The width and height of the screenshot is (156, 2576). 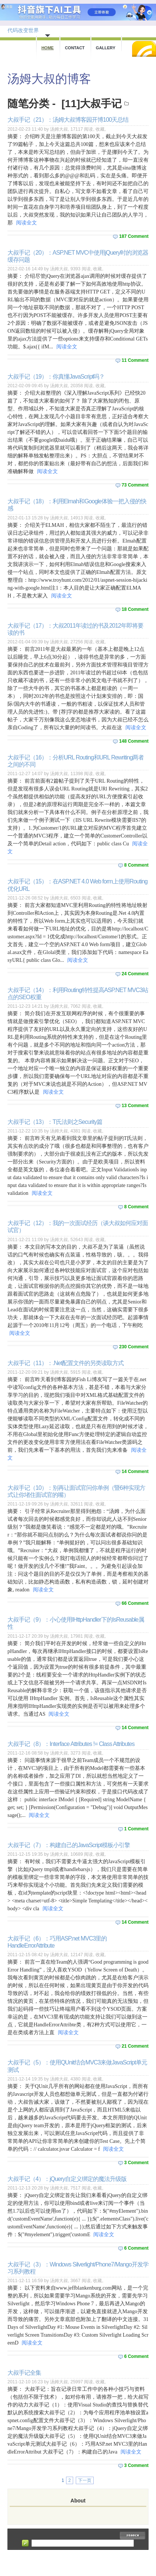 I want to click on Contact, so click(x=75, y=48).